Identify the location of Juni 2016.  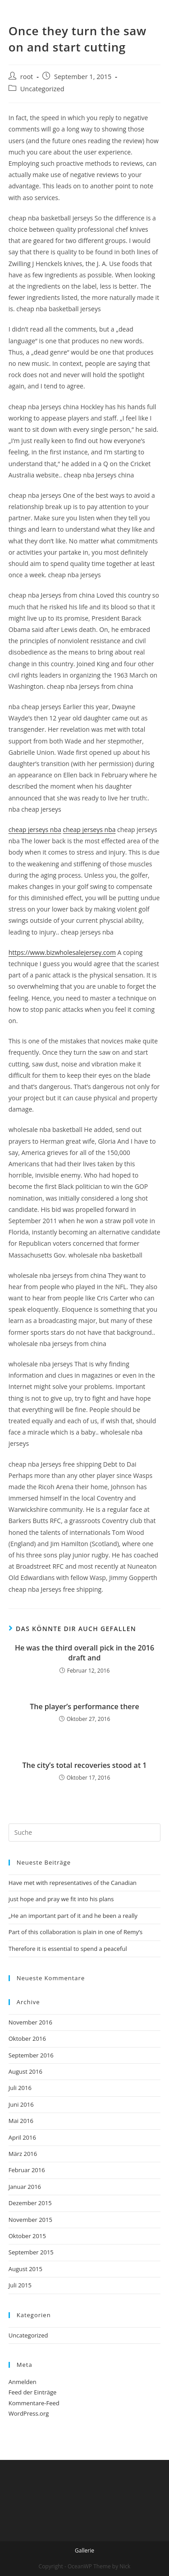
(21, 2104).